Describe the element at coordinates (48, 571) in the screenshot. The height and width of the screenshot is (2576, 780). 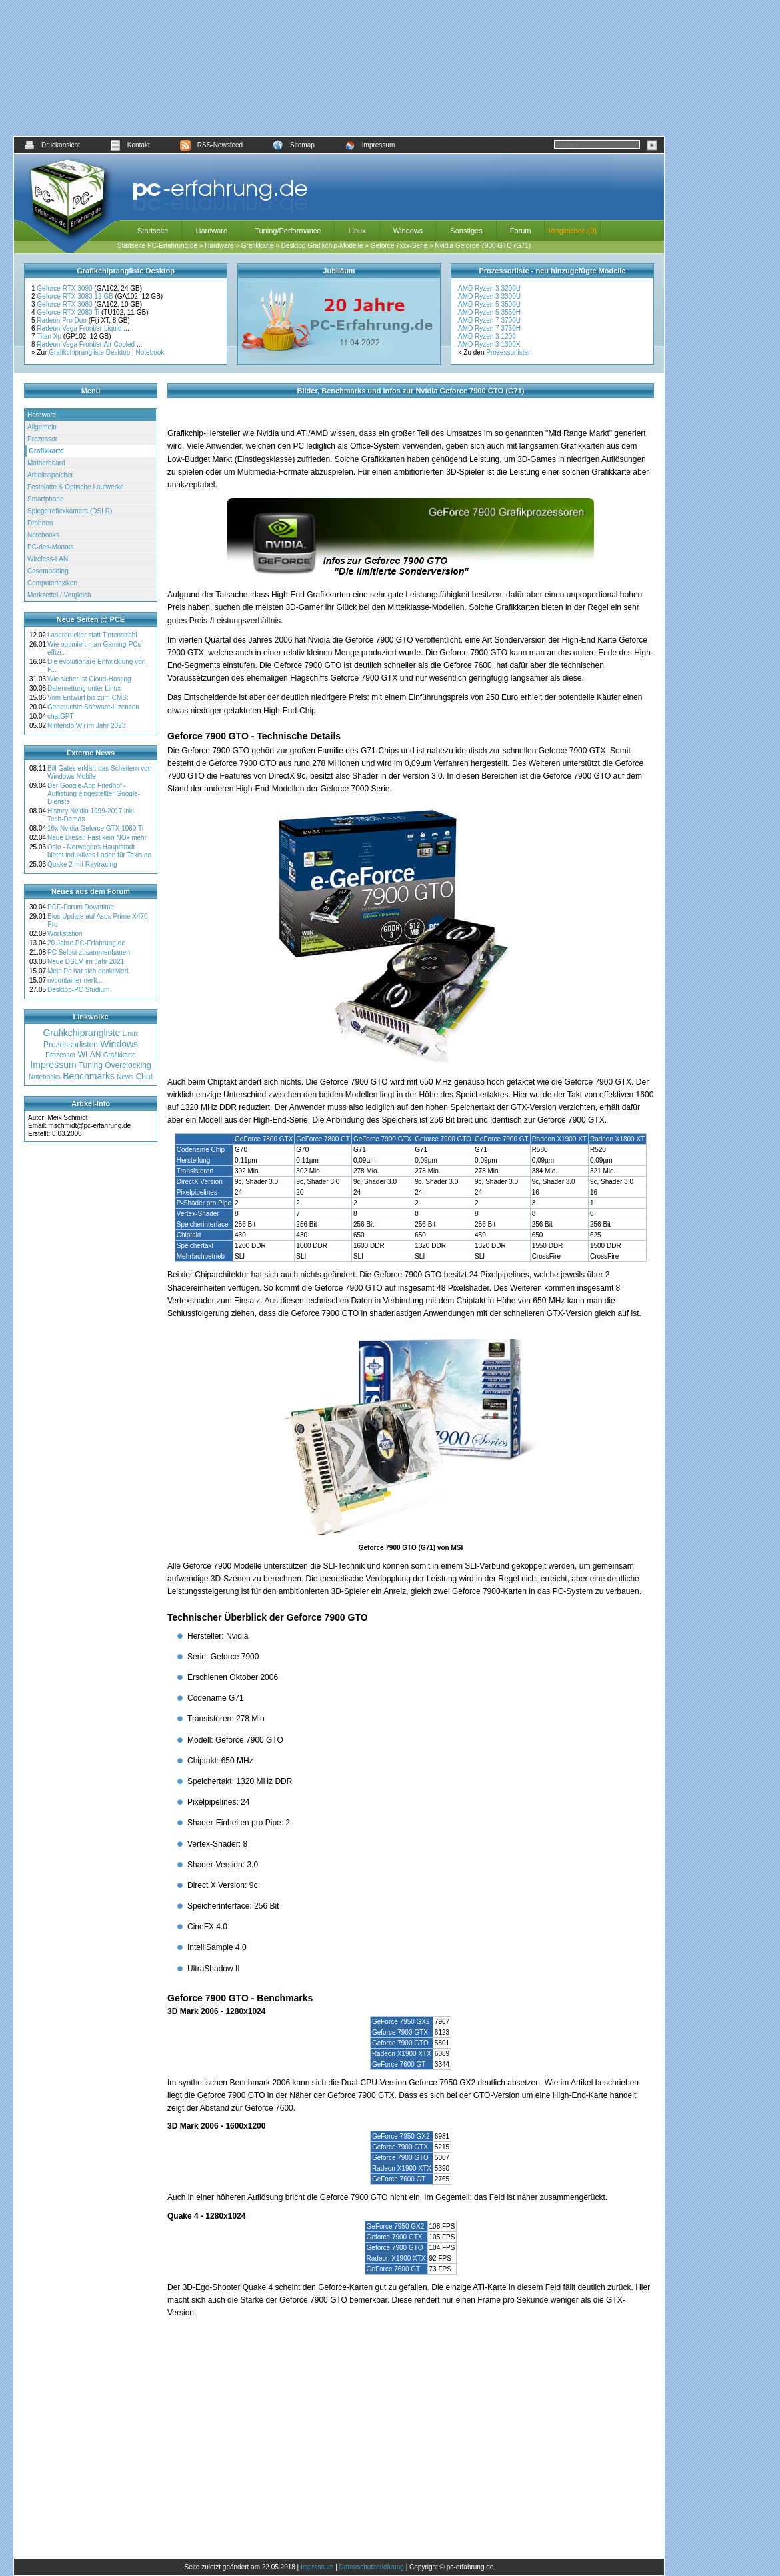
I see `Casemodding` at that location.